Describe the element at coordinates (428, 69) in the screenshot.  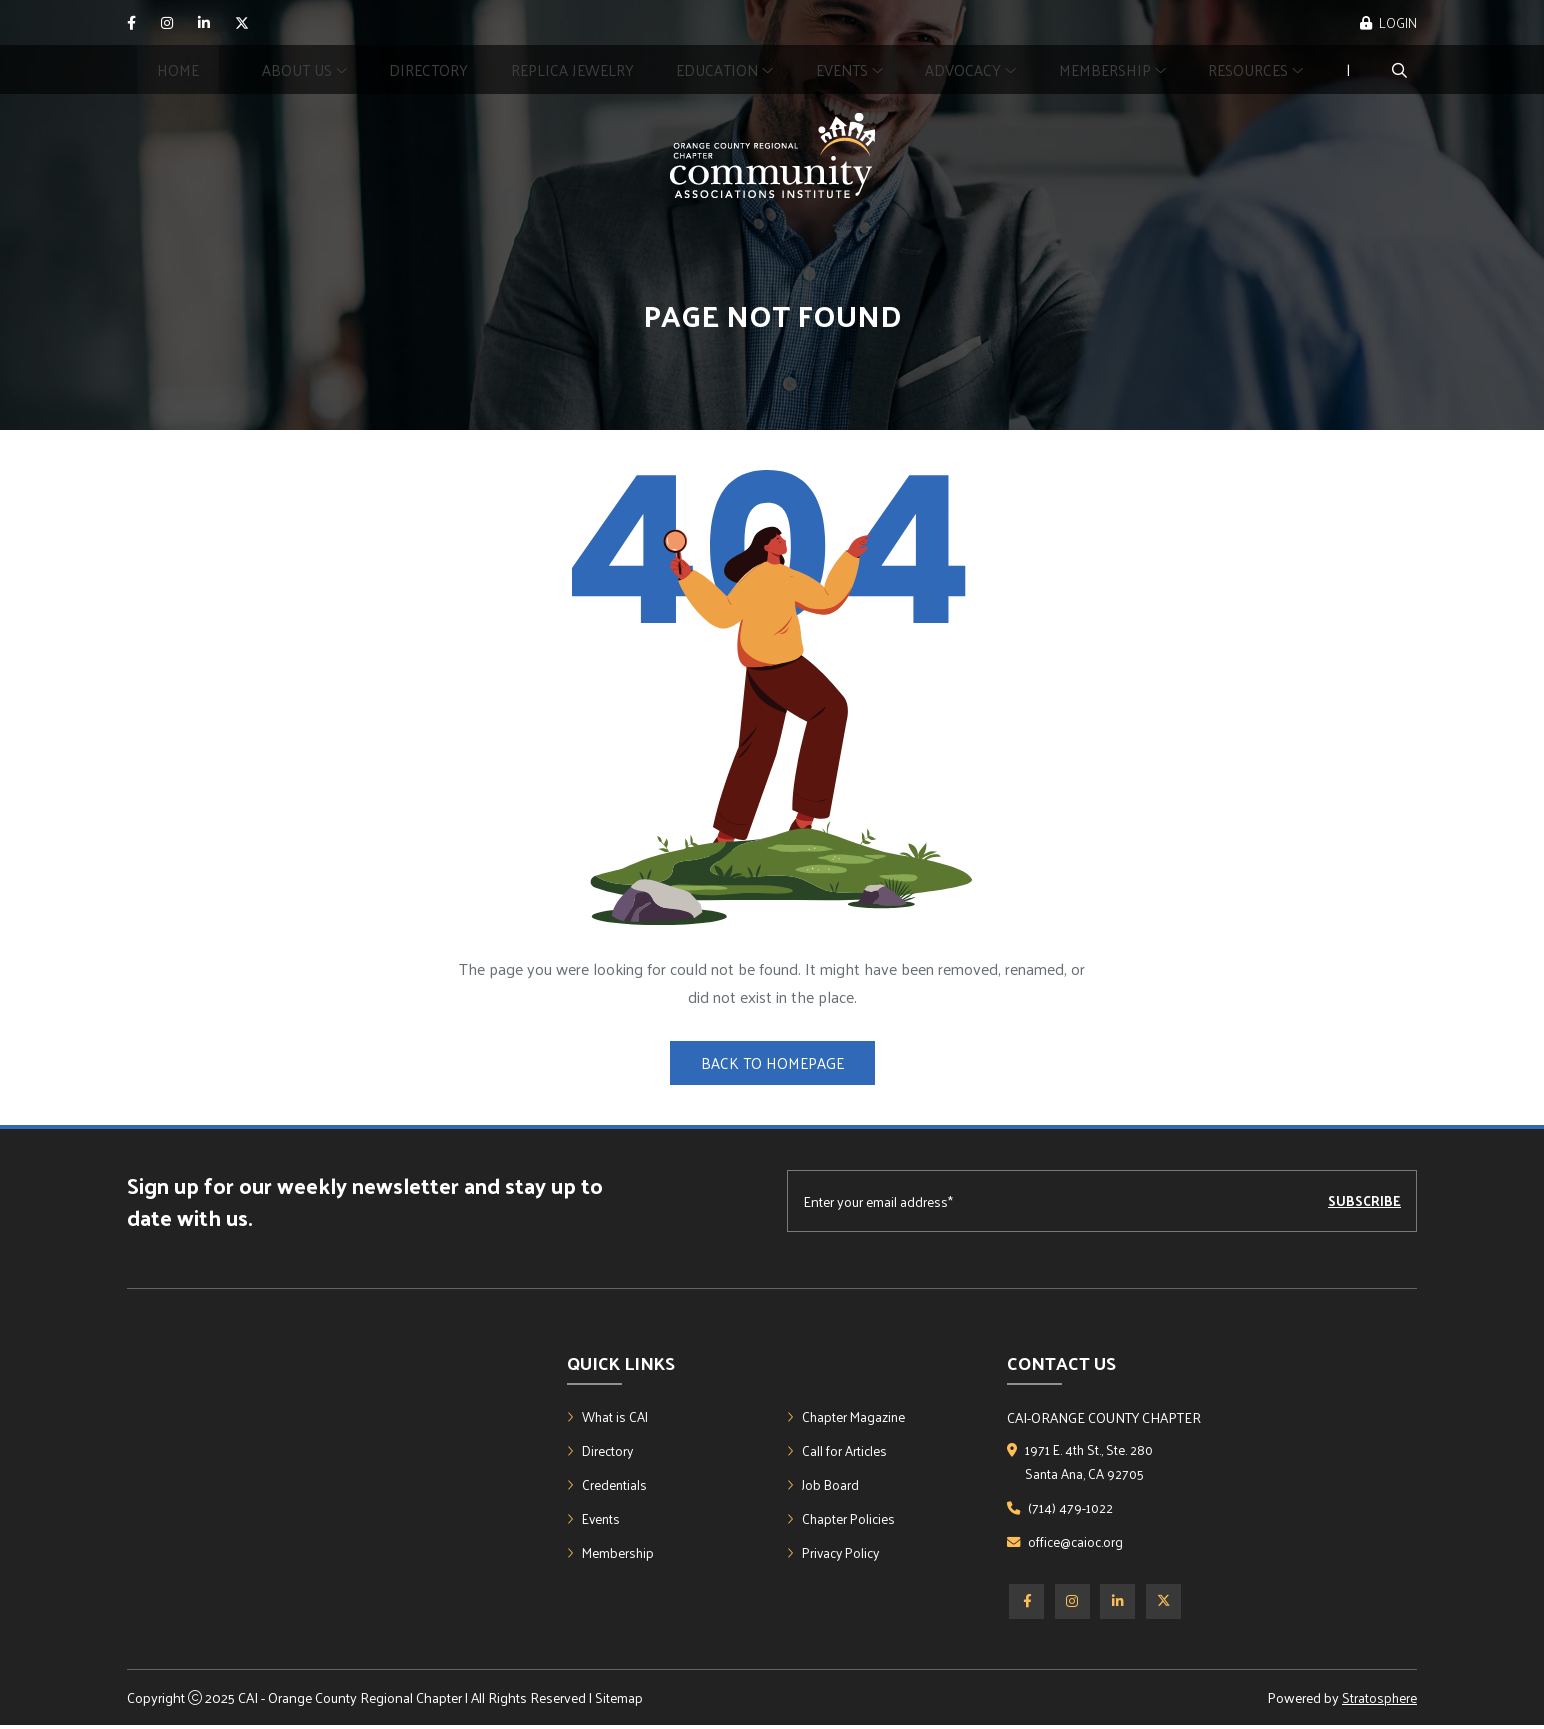
I see `Directory` at that location.